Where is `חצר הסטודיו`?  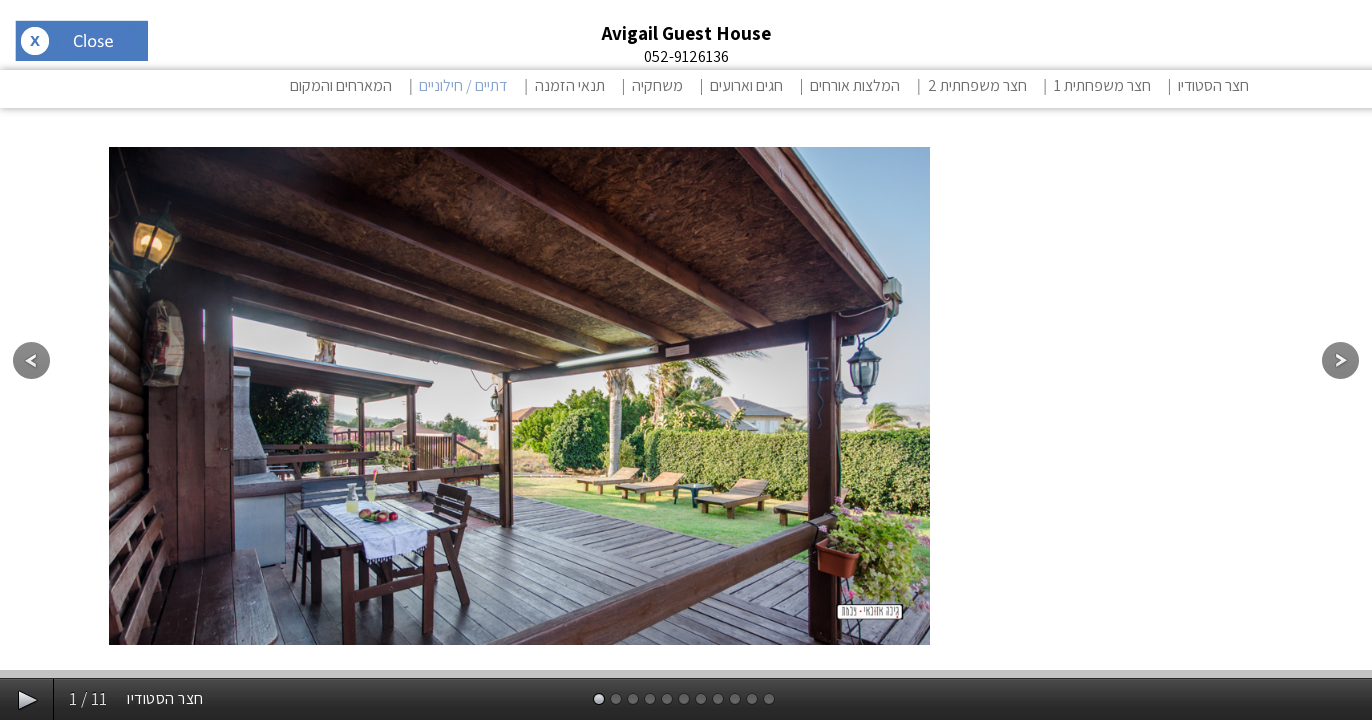 חצר הסטודיו is located at coordinates (1213, 85).